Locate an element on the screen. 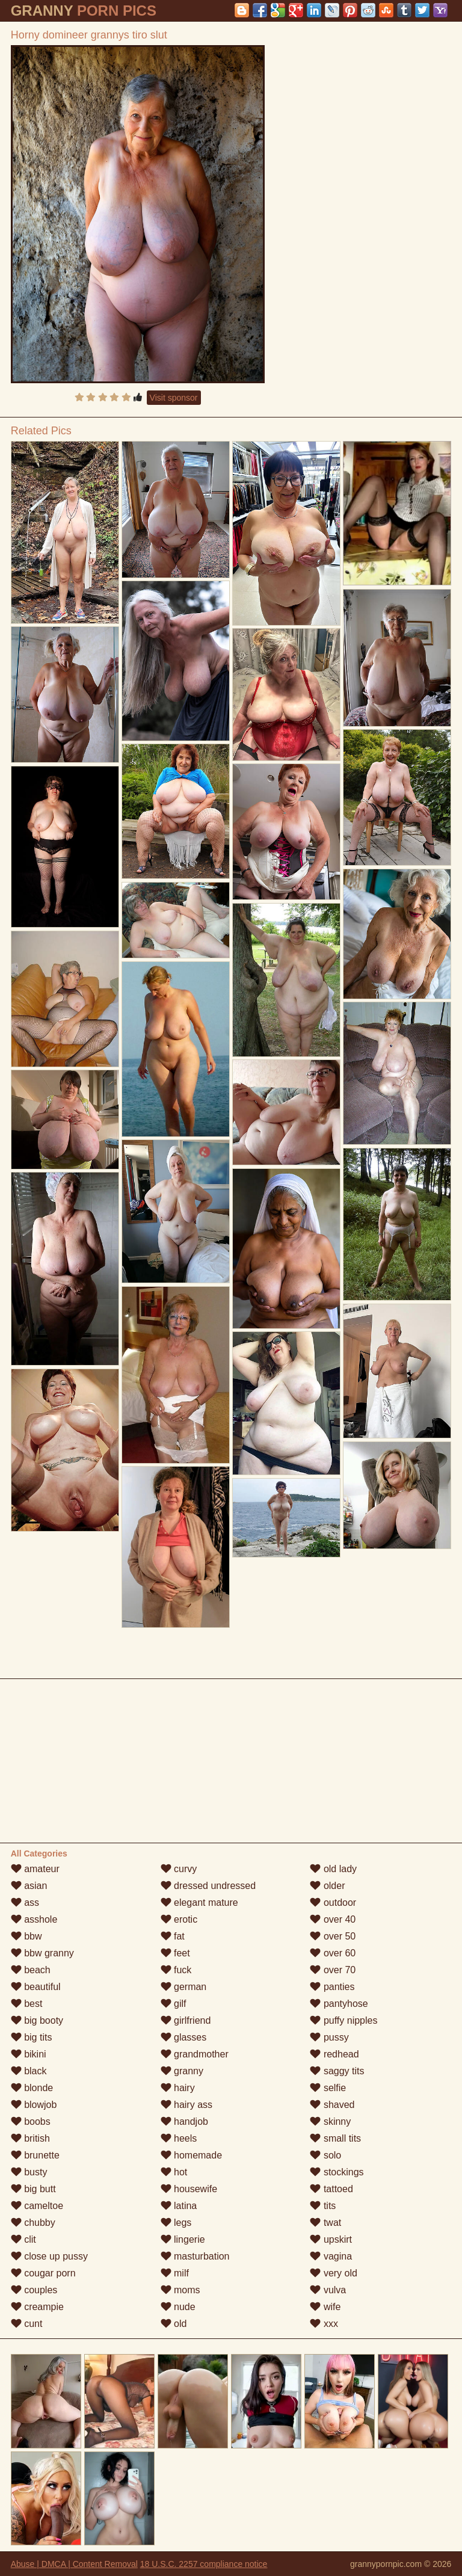  homemade is located at coordinates (192, 2155).